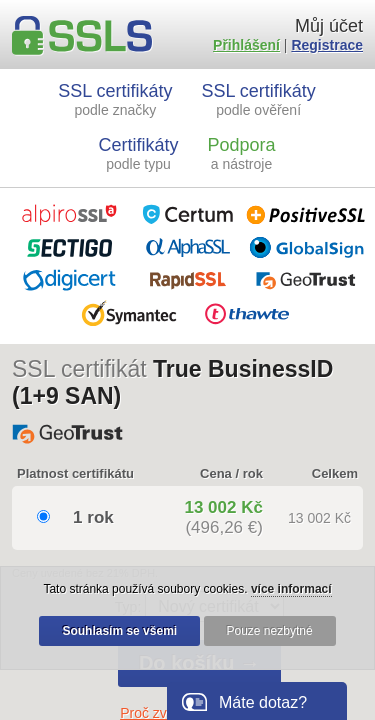 The height and width of the screenshot is (720, 375). What do you see at coordinates (291, 589) in the screenshot?
I see `více informací` at bounding box center [291, 589].